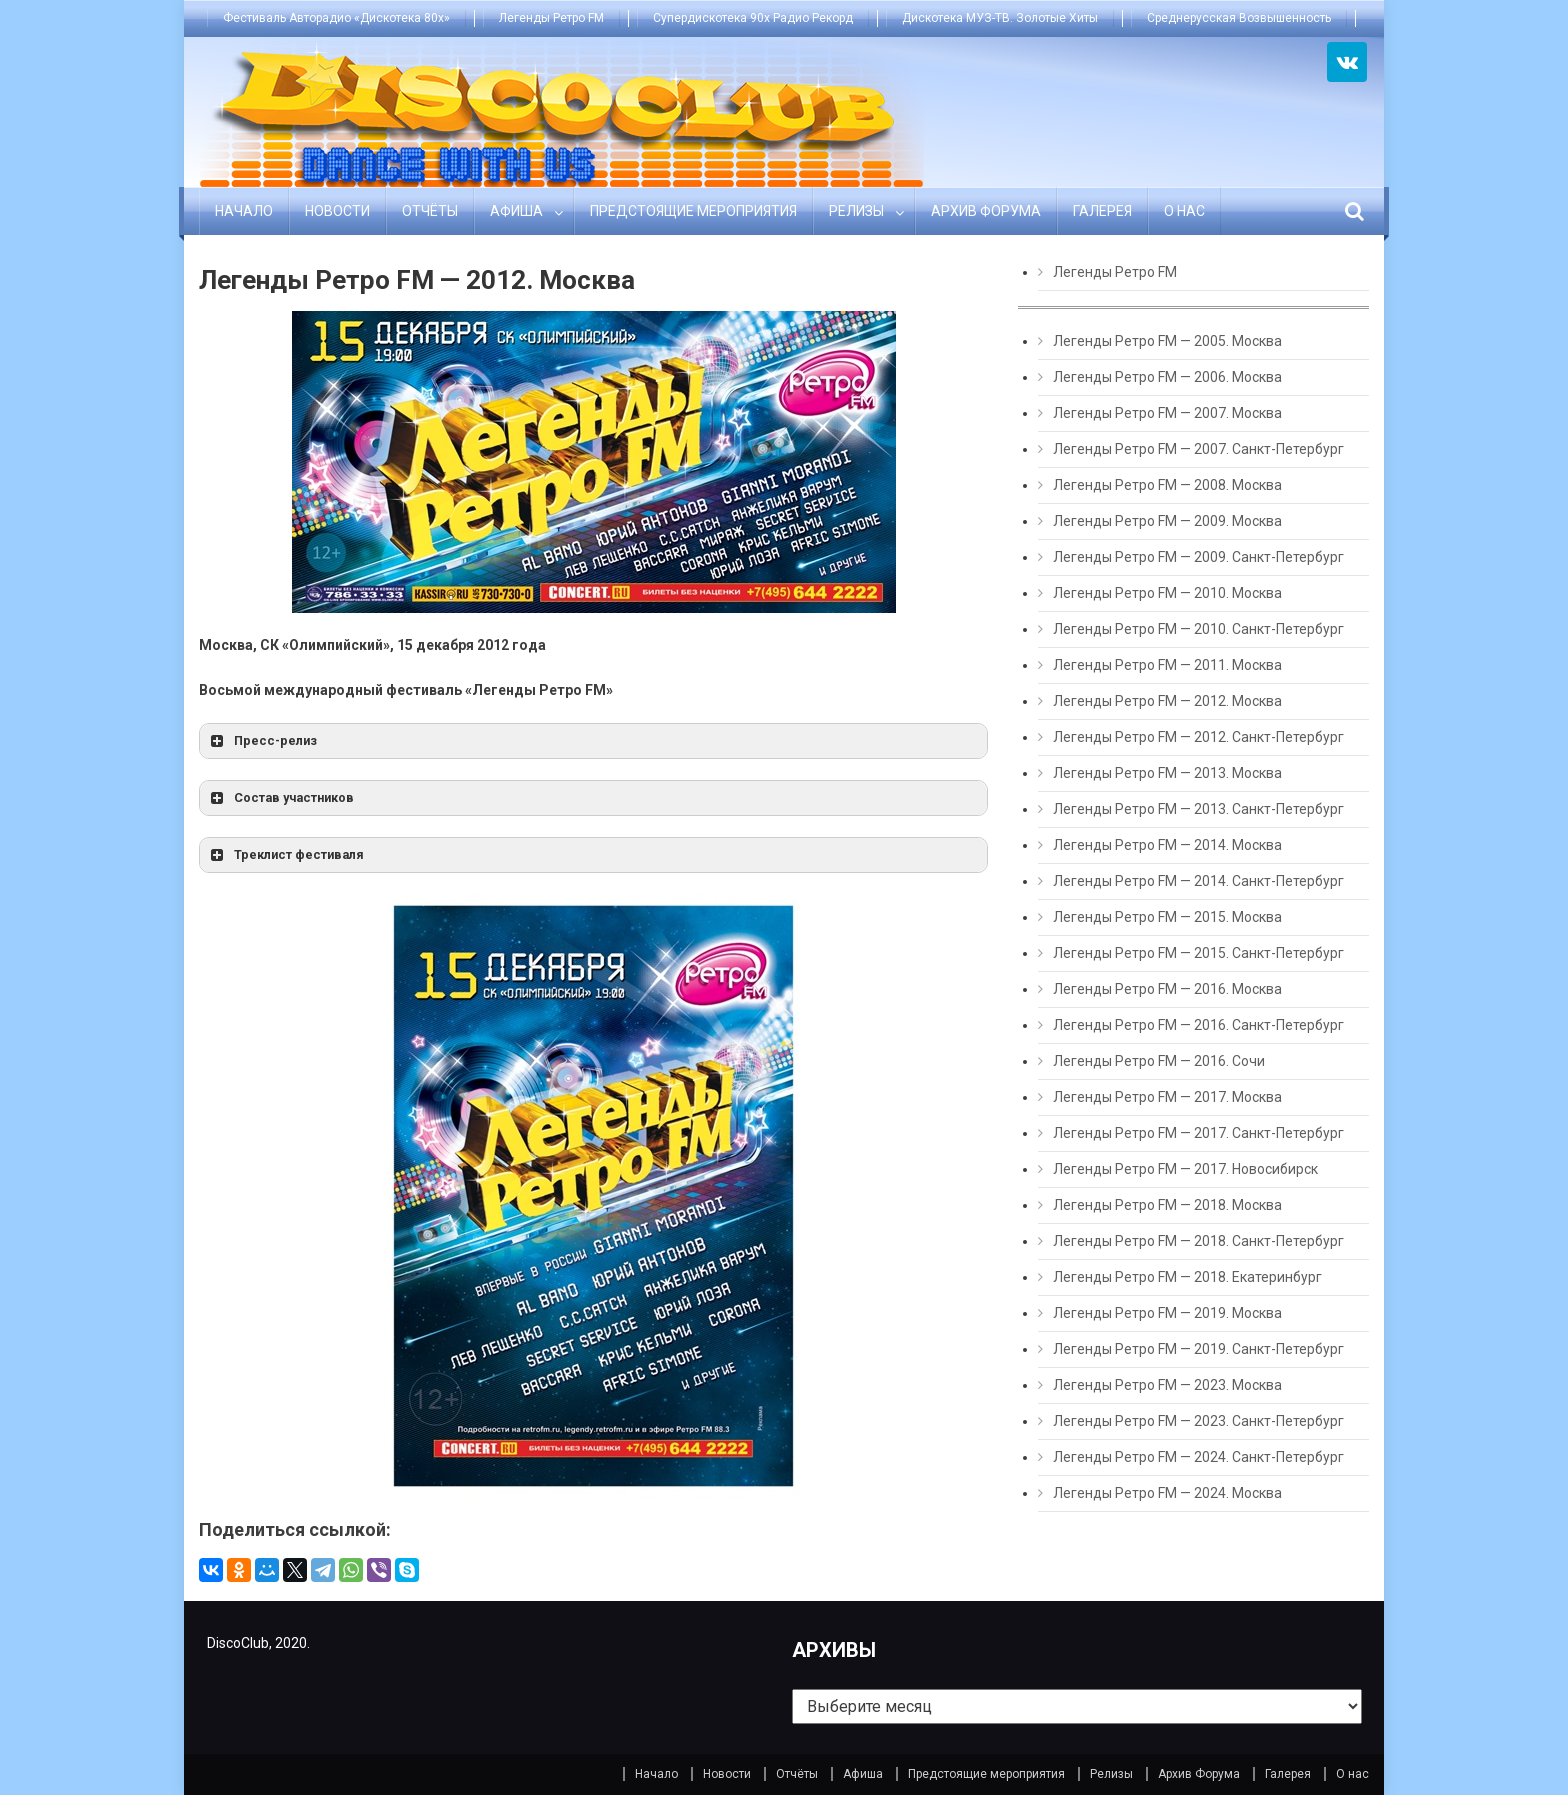  I want to click on Легенды Ретро FM — 2014. Москва, so click(1167, 845).